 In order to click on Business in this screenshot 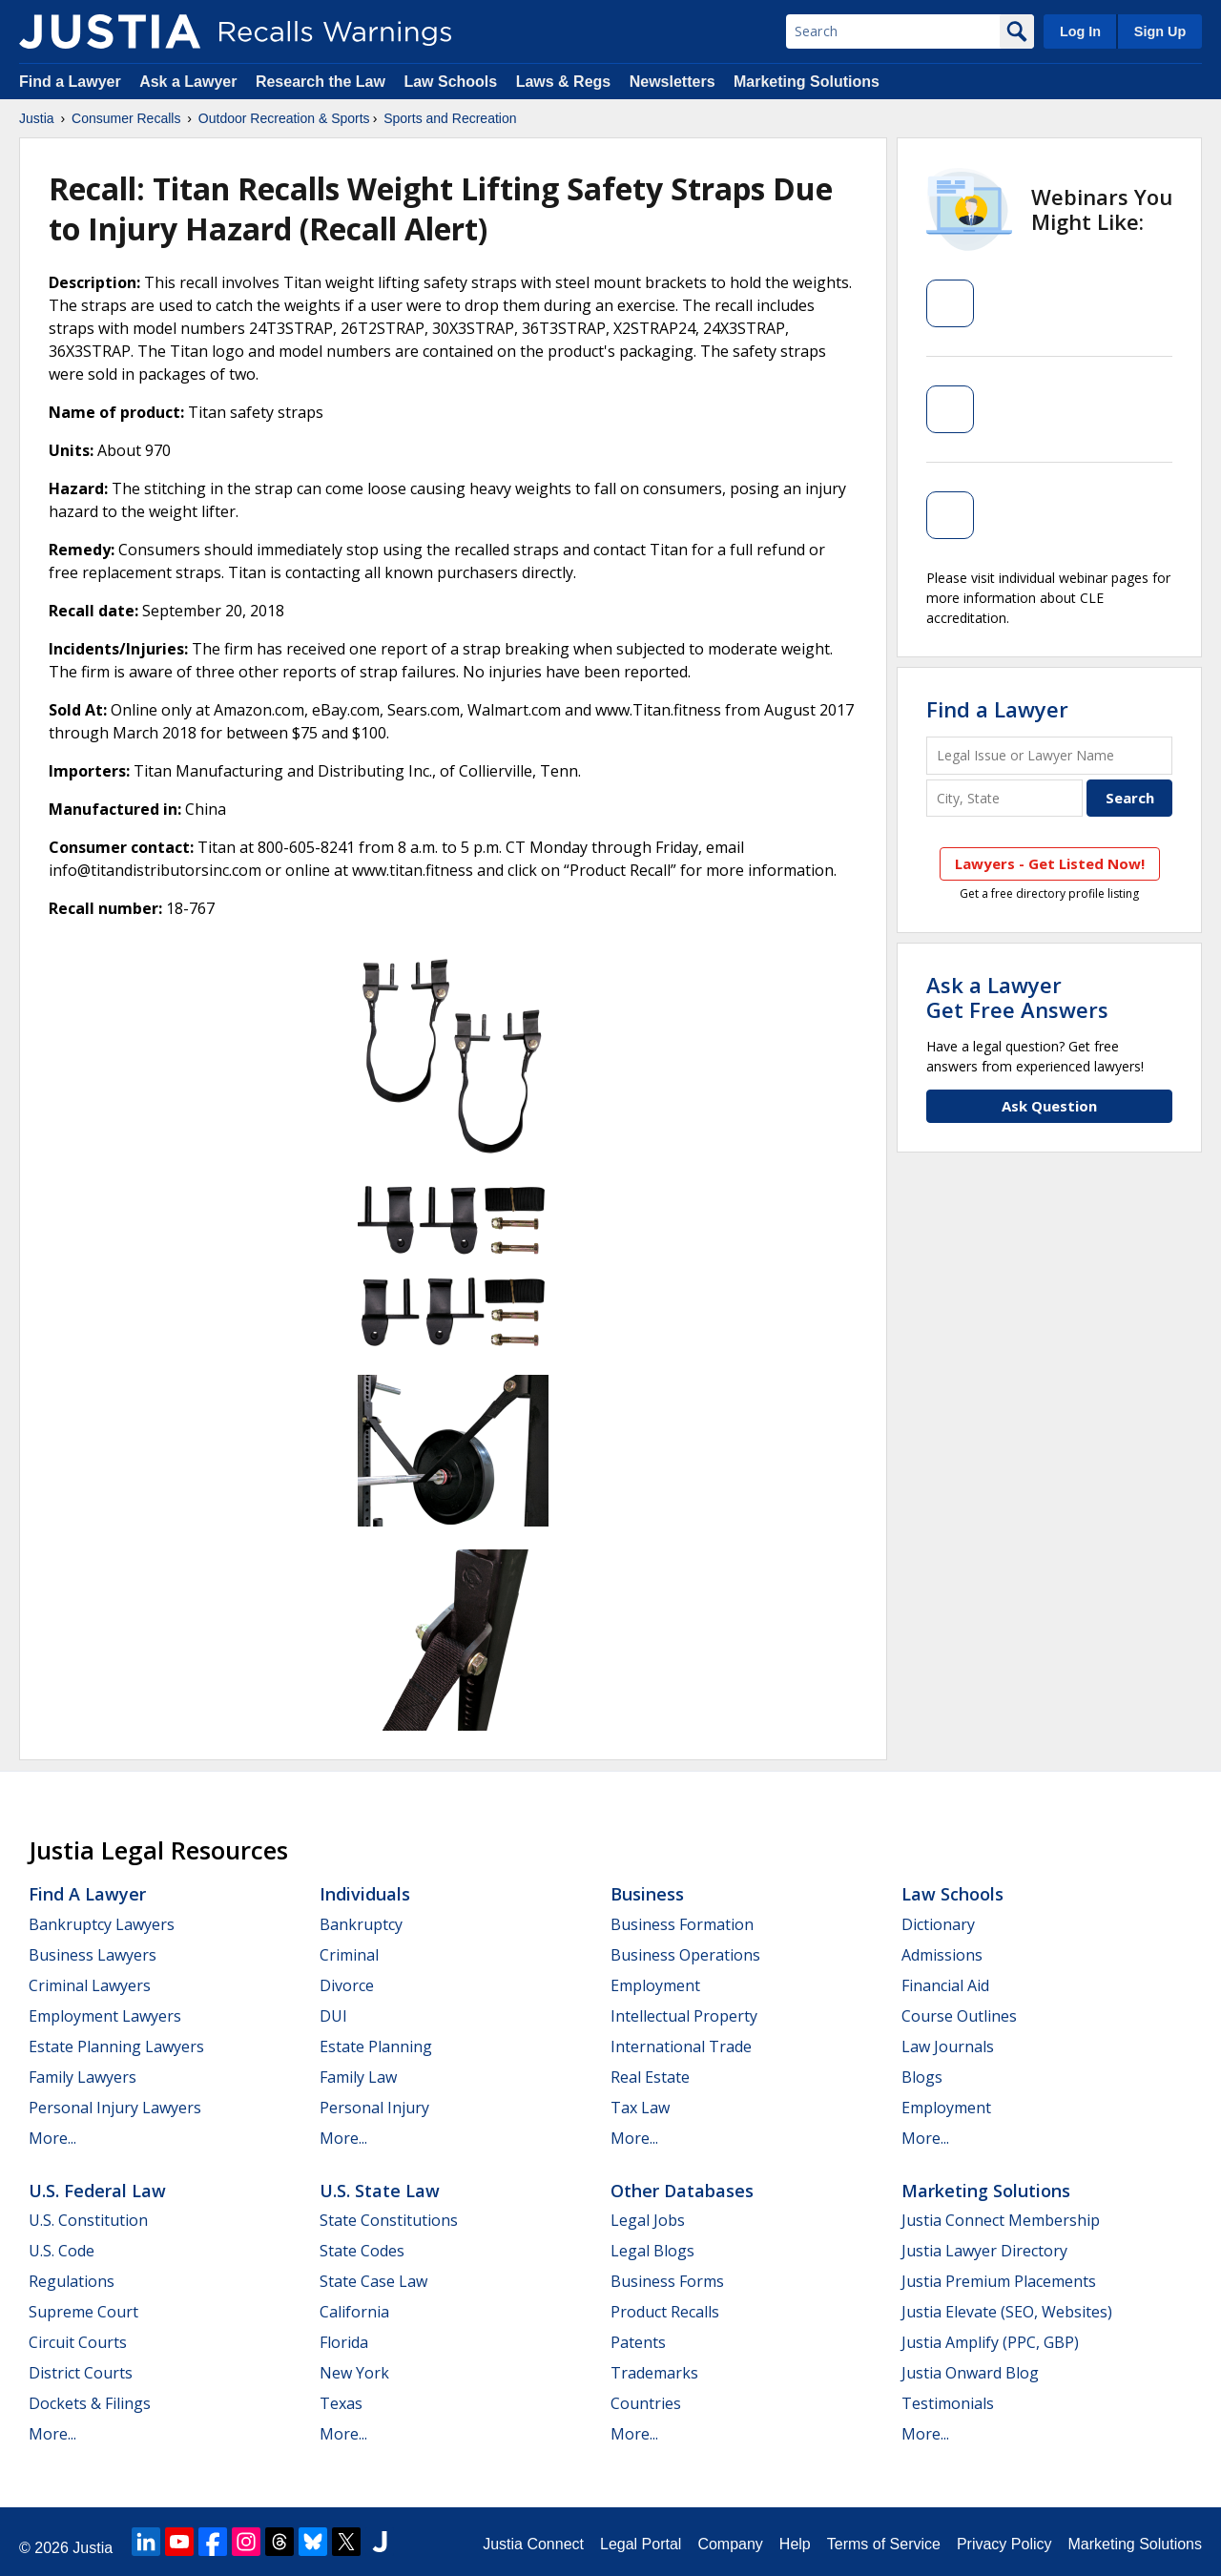, I will do `click(647, 1893)`.